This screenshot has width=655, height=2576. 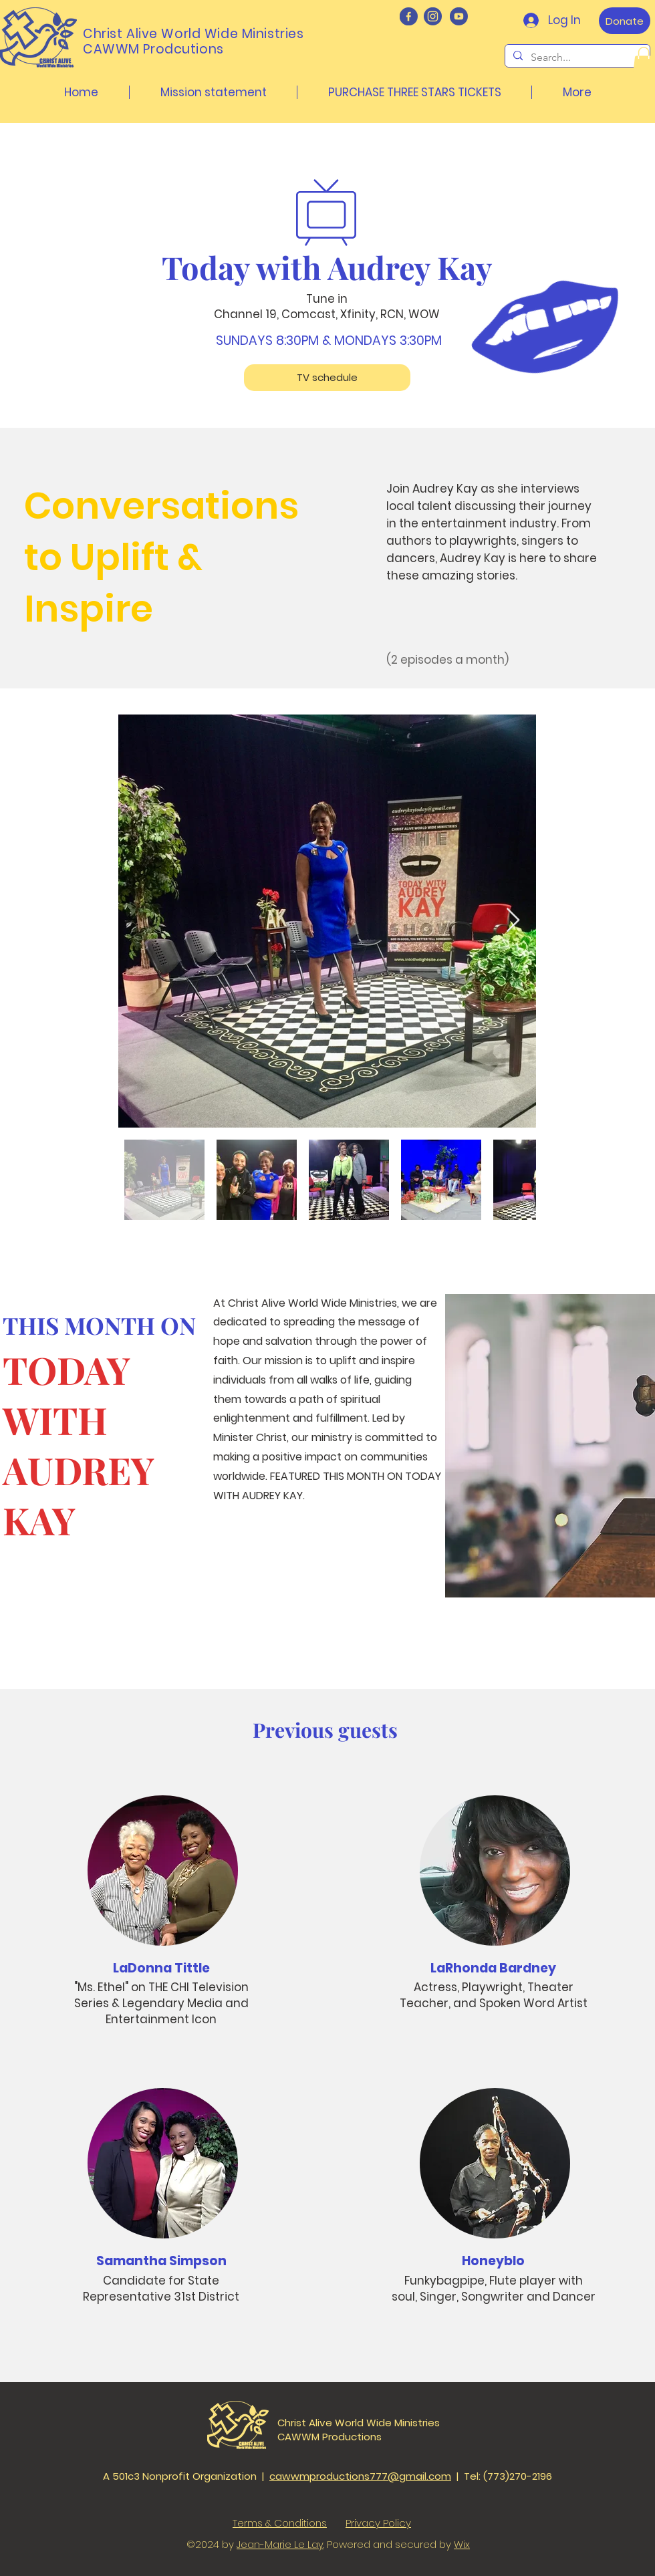 What do you see at coordinates (624, 20) in the screenshot?
I see `[Donate]` at bounding box center [624, 20].